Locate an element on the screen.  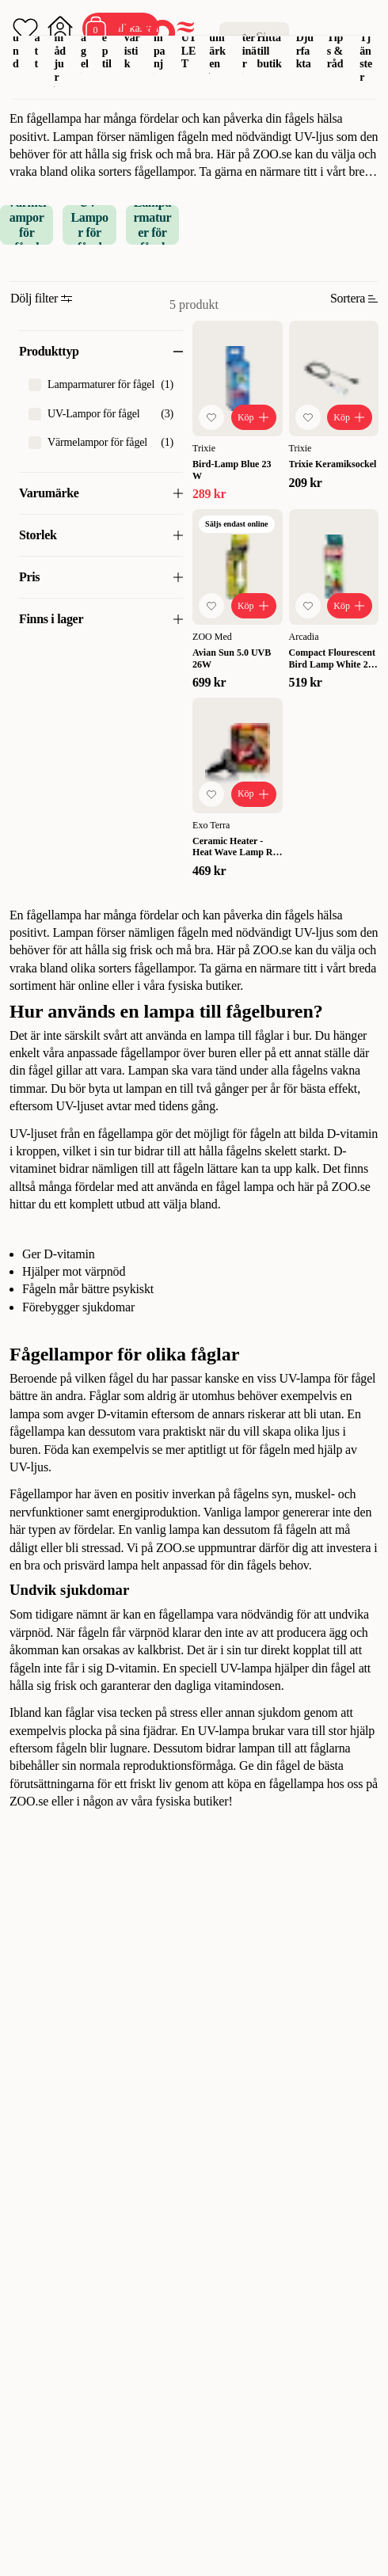
Tjänster is located at coordinates (365, 57).